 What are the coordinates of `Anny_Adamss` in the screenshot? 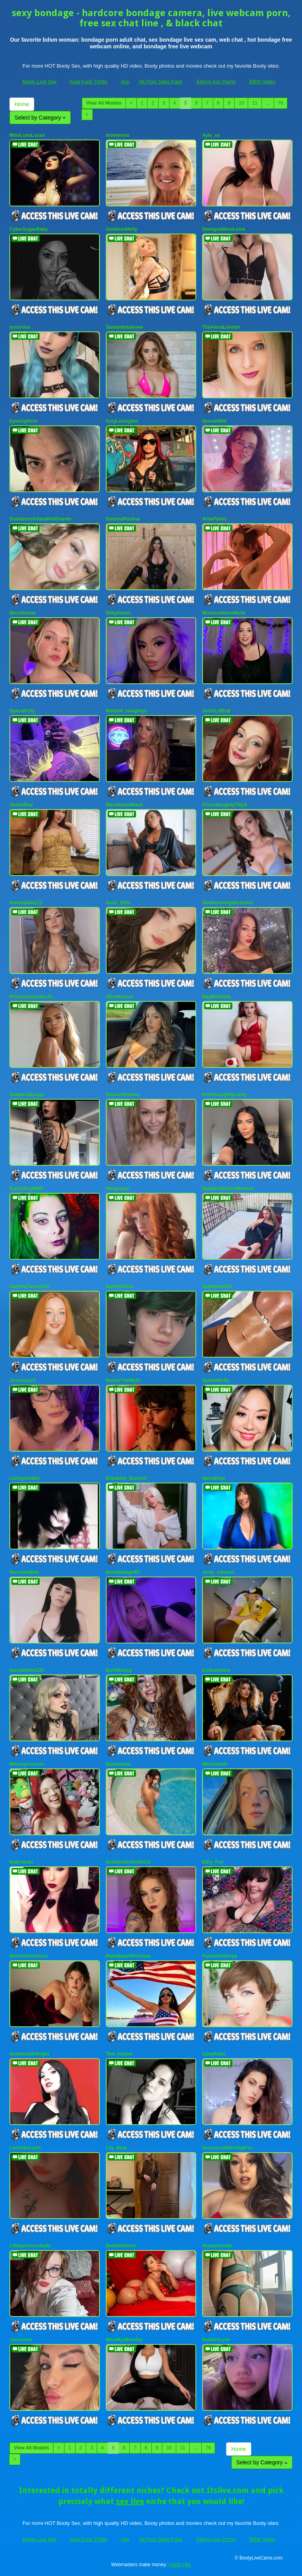 It's located at (218, 1572).